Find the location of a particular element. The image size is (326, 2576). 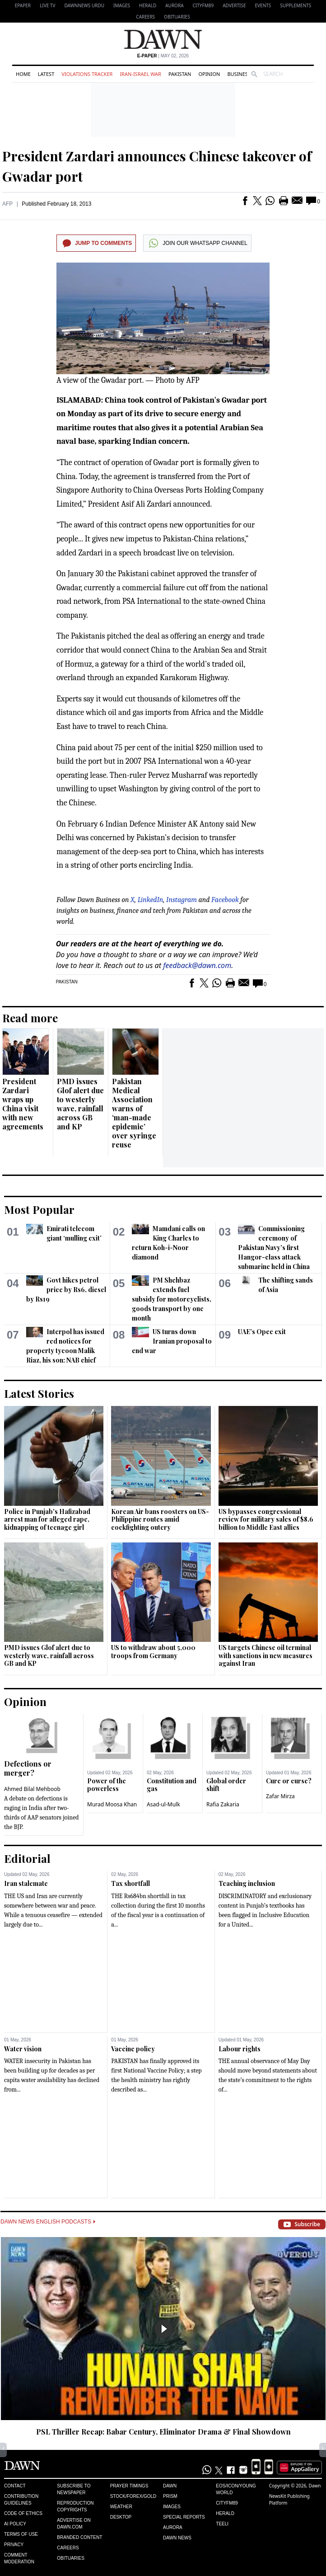

Rafia Zakaria is located at coordinates (222, 1804).